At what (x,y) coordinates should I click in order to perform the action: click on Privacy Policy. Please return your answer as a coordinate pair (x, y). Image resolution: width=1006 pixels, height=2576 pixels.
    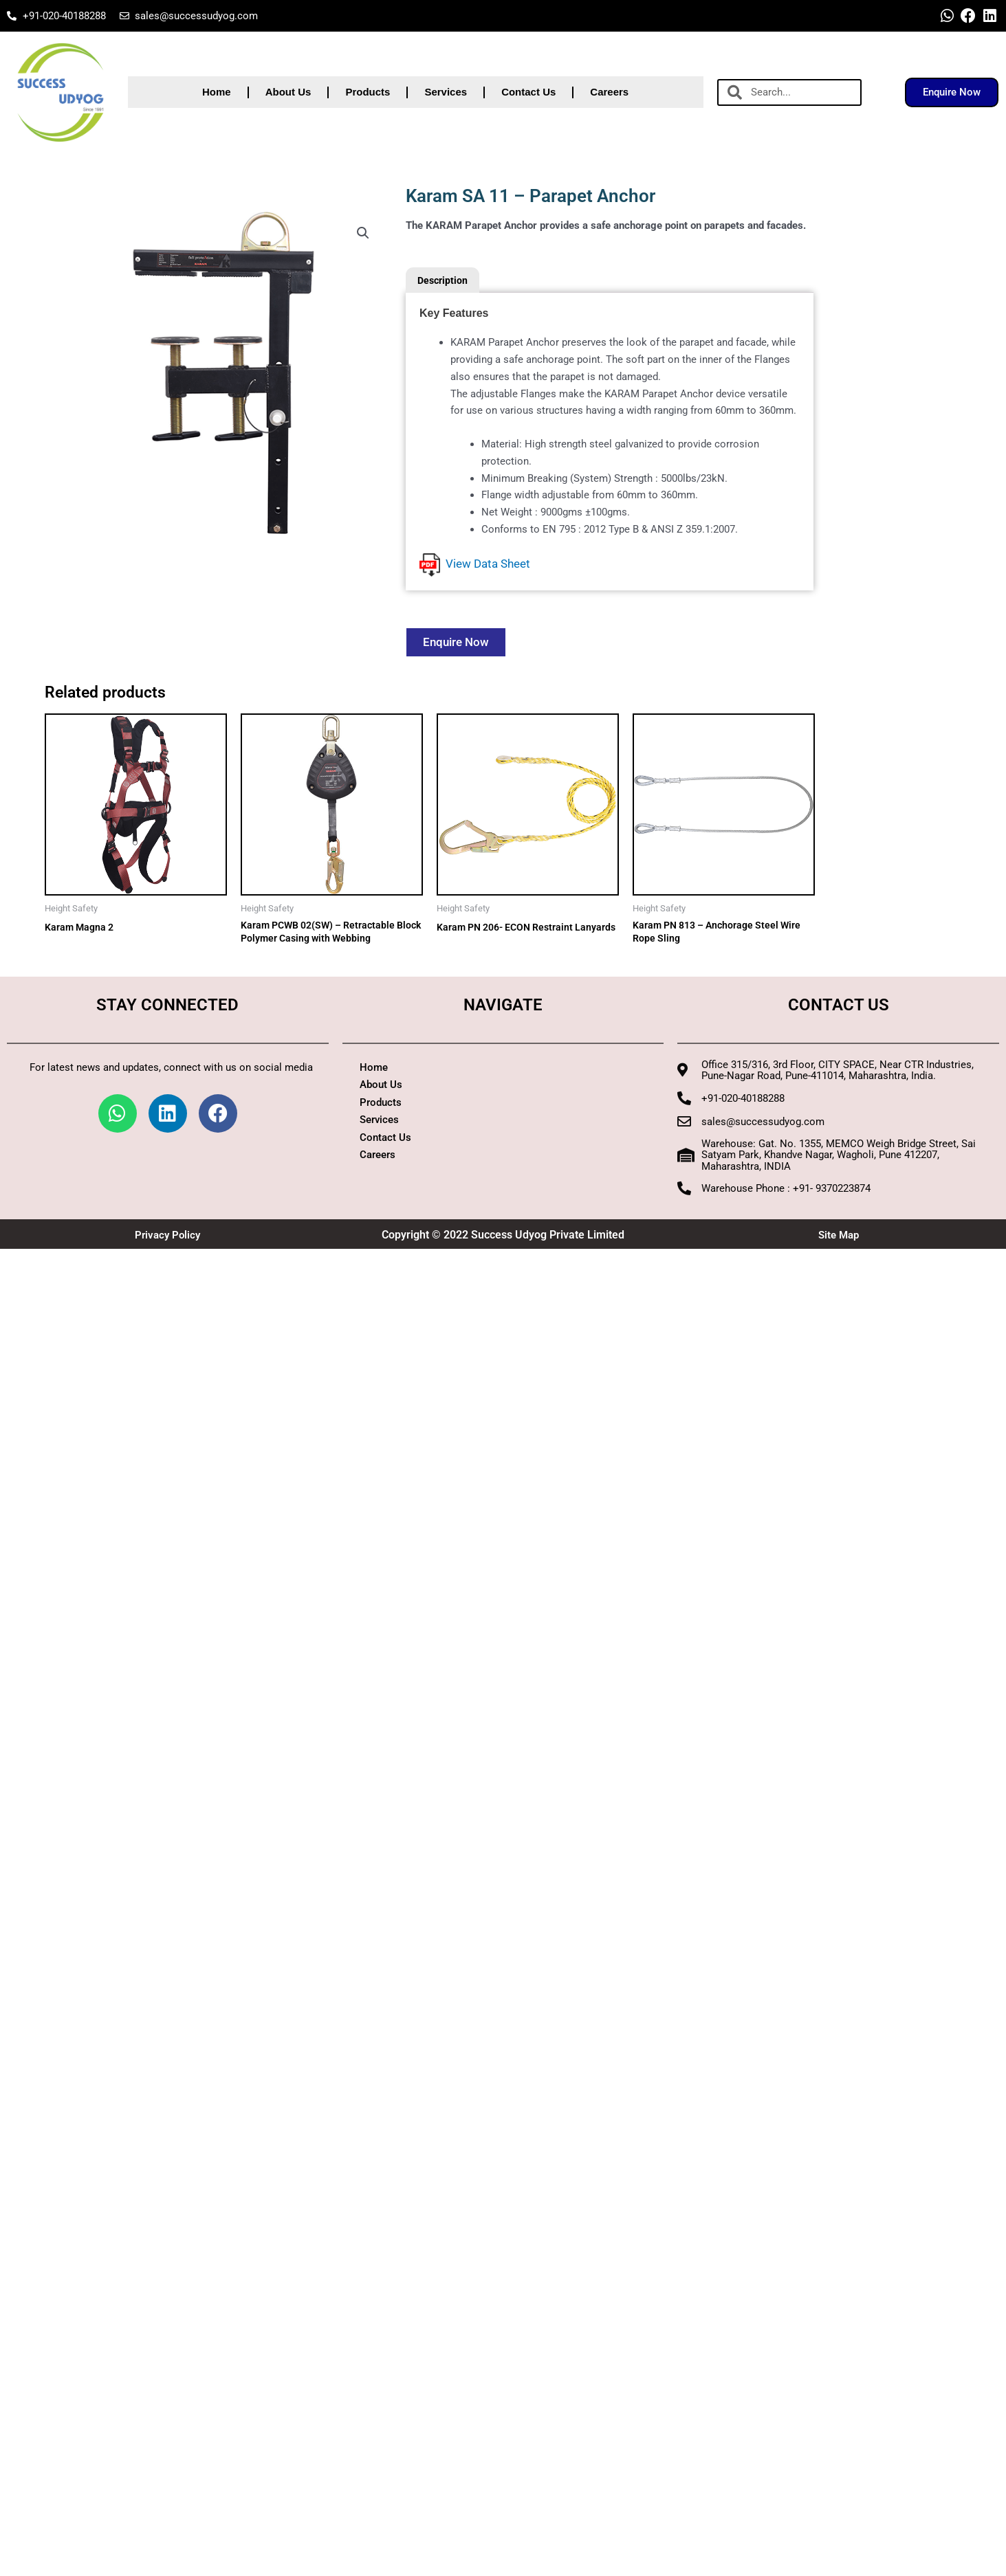
    Looking at the image, I should click on (167, 1238).